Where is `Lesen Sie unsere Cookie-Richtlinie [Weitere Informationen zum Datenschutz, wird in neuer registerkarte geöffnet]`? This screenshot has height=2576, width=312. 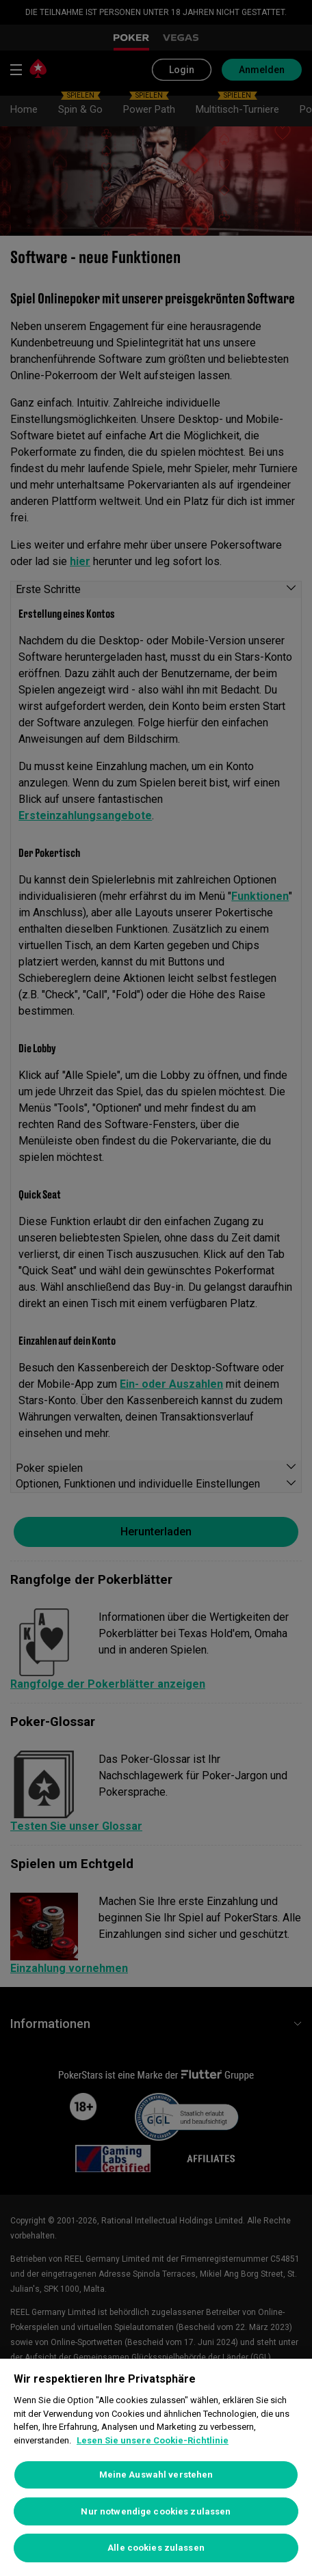 Lesen Sie unsere Cookie-Richtlinie [Weitere Informationen zum Datenschutz, wird in neuer registerkarte geöffnet] is located at coordinates (153, 2440).